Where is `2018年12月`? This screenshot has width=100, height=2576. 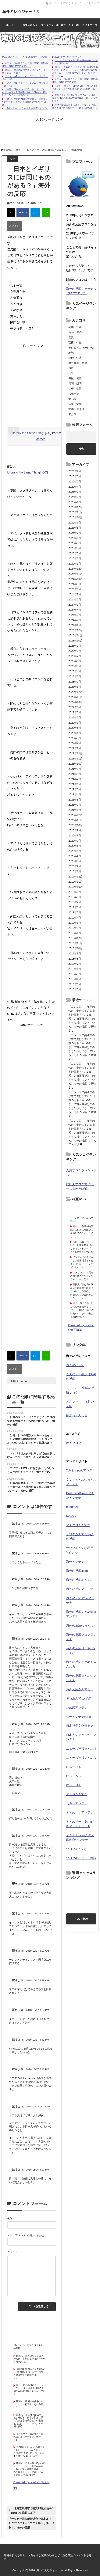
2018年12月 is located at coordinates (75, 938).